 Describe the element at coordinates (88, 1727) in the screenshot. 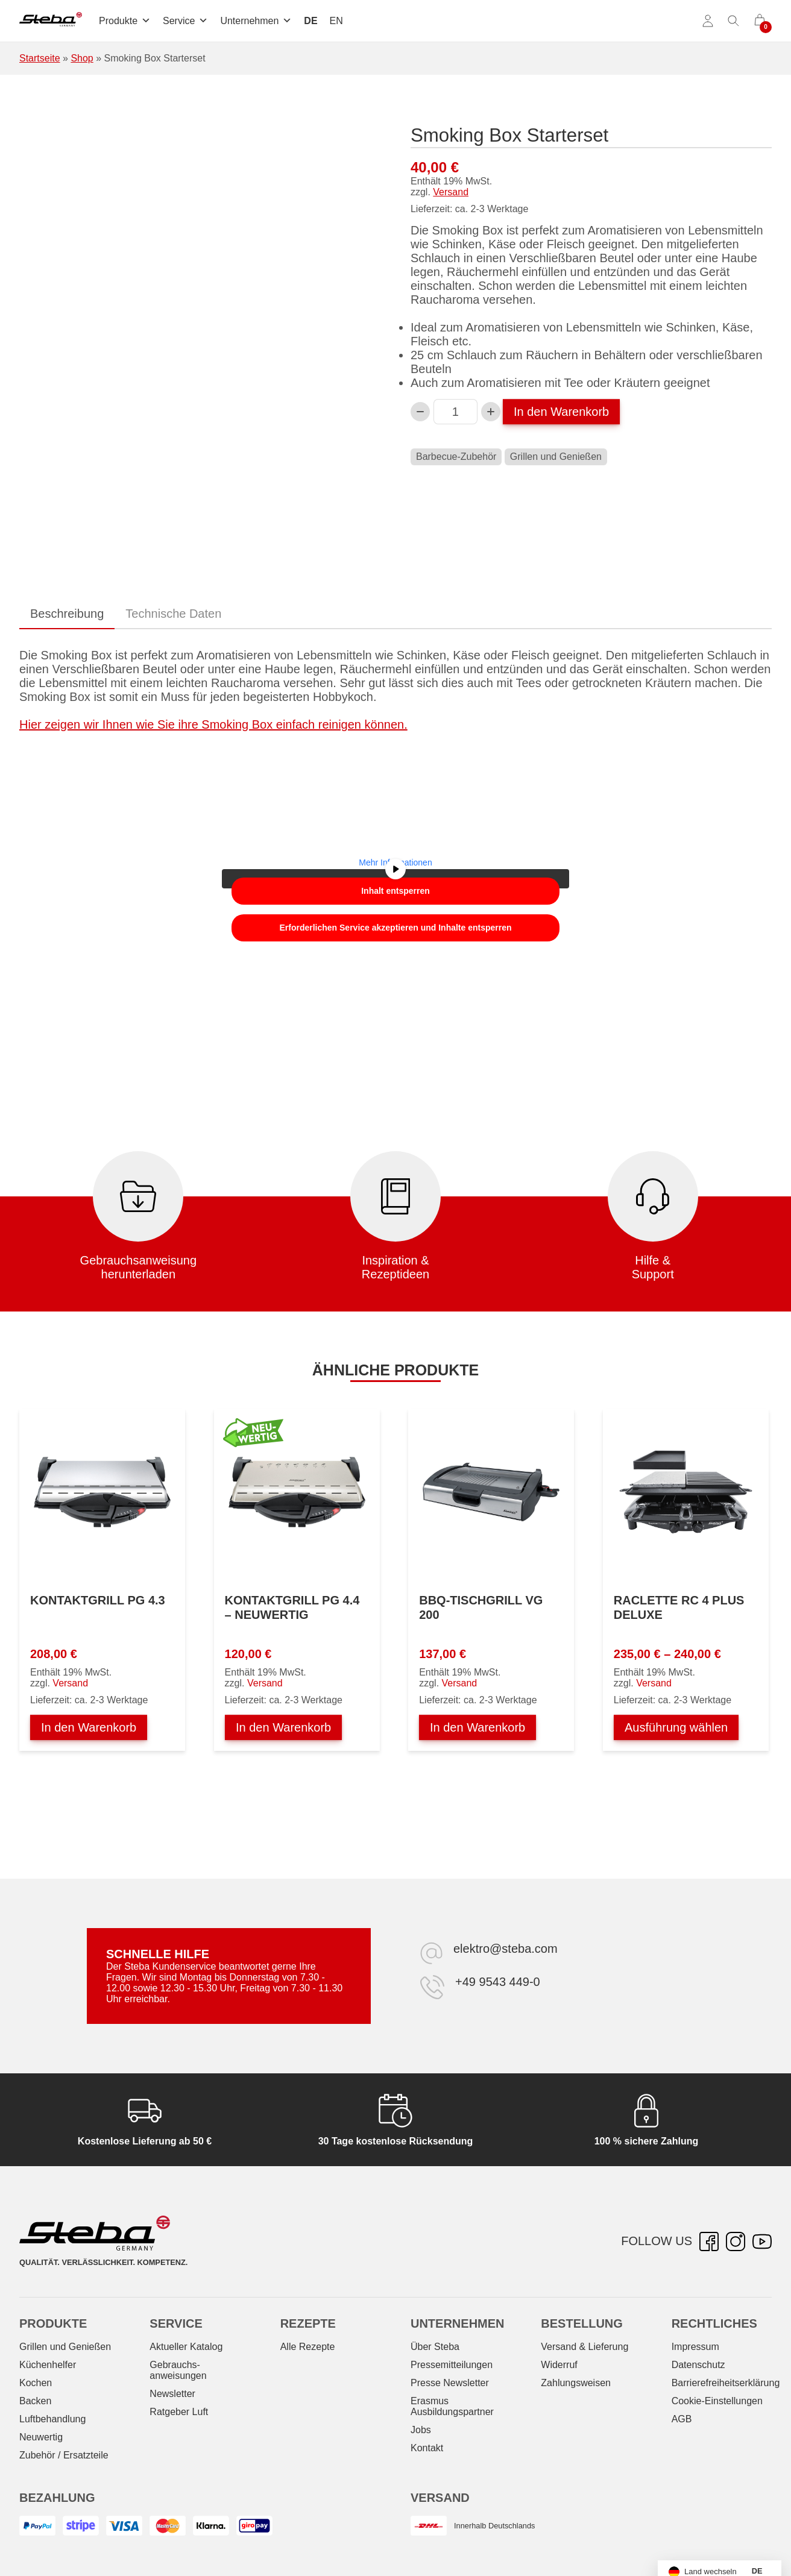

I see `In den Warenkorb [In den Warenkorb legen: „Kontaktgrill PG 4.3“]` at that location.